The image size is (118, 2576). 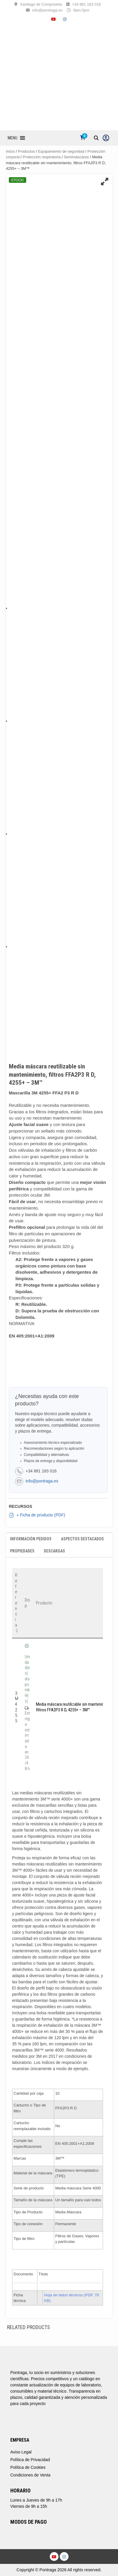 I want to click on Protección respiratoria, so click(x=42, y=157).